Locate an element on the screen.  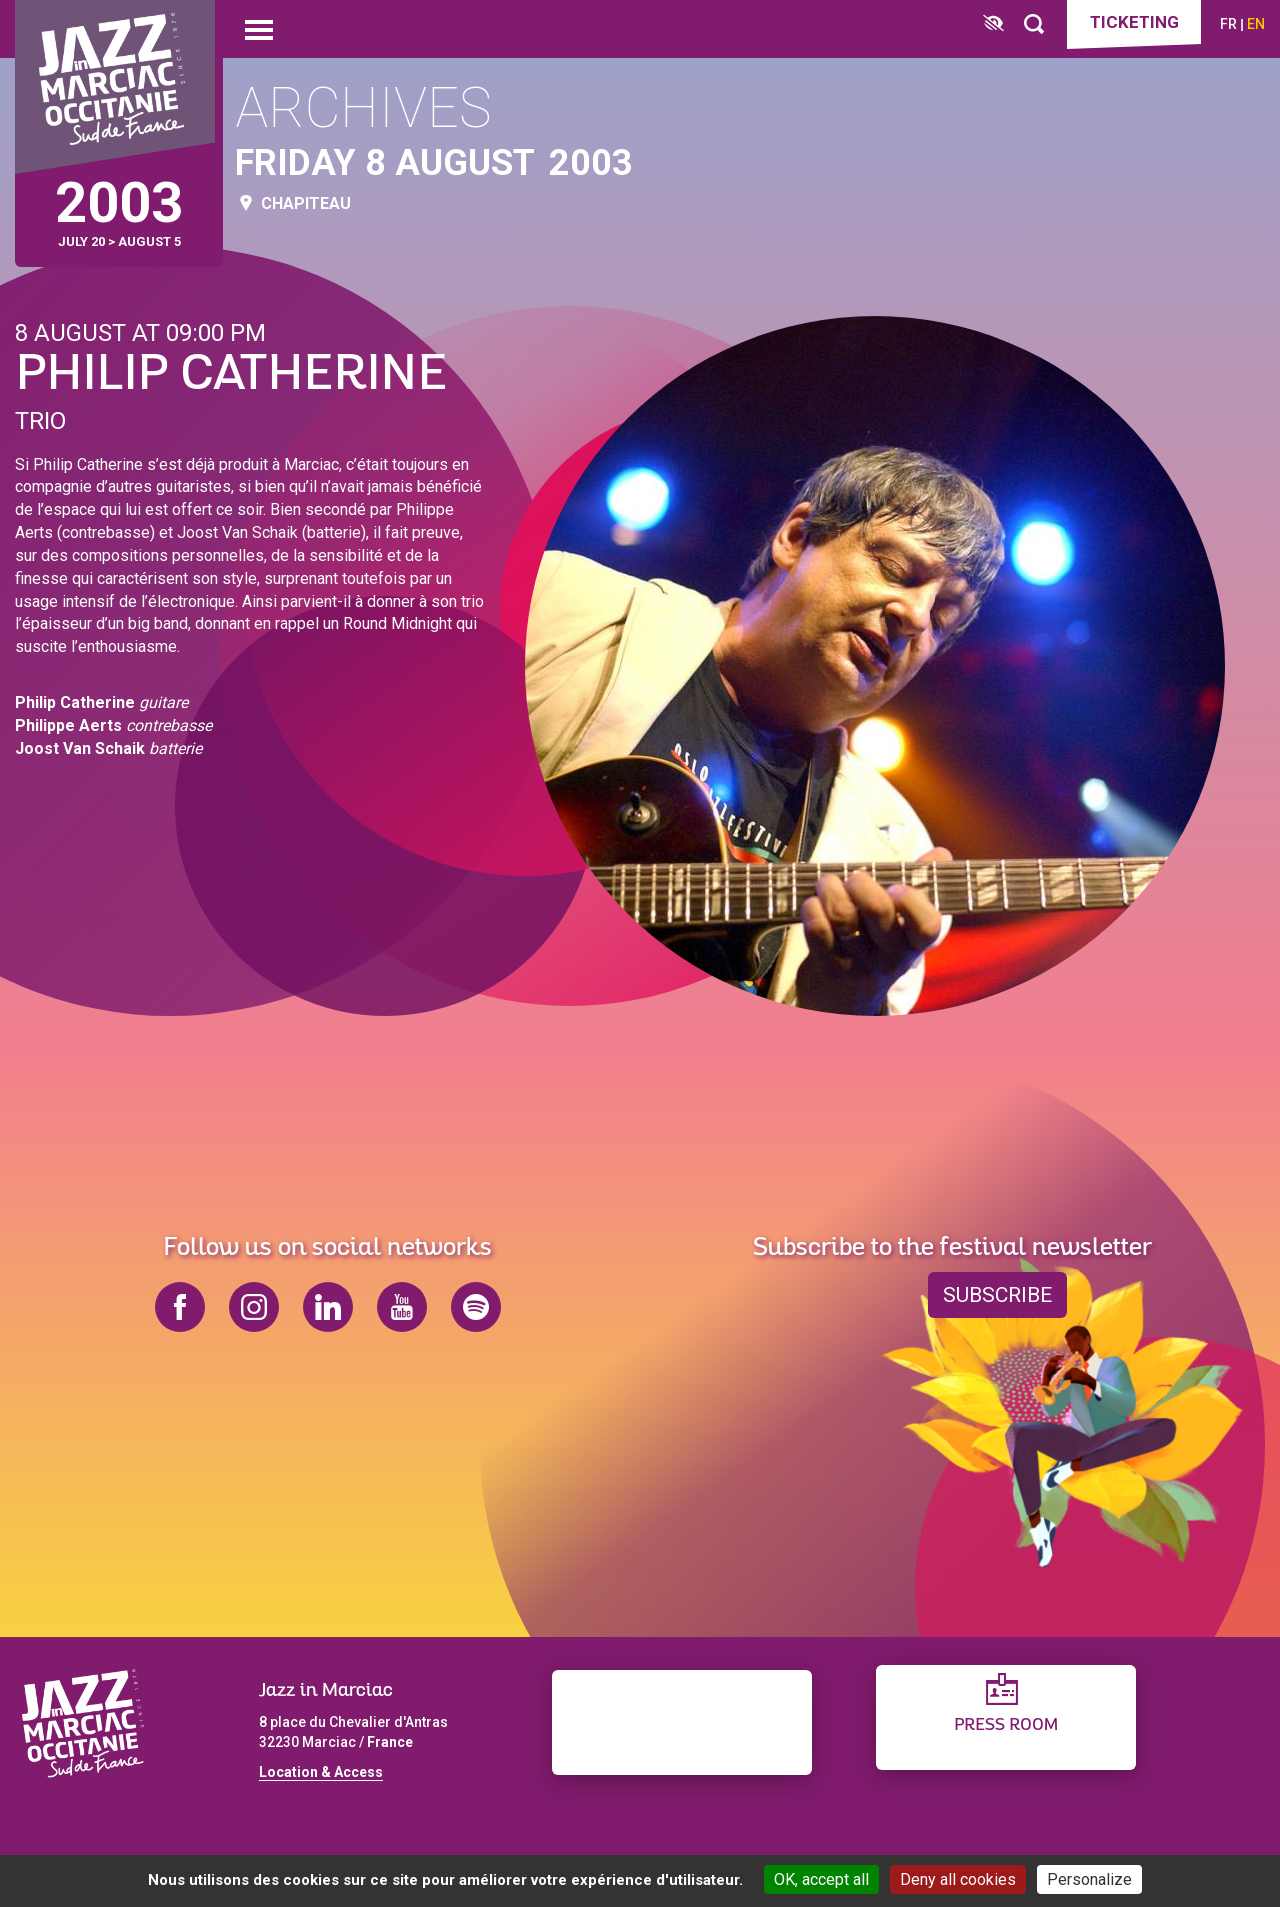
[Rechercher] is located at coordinates (1034, 24).